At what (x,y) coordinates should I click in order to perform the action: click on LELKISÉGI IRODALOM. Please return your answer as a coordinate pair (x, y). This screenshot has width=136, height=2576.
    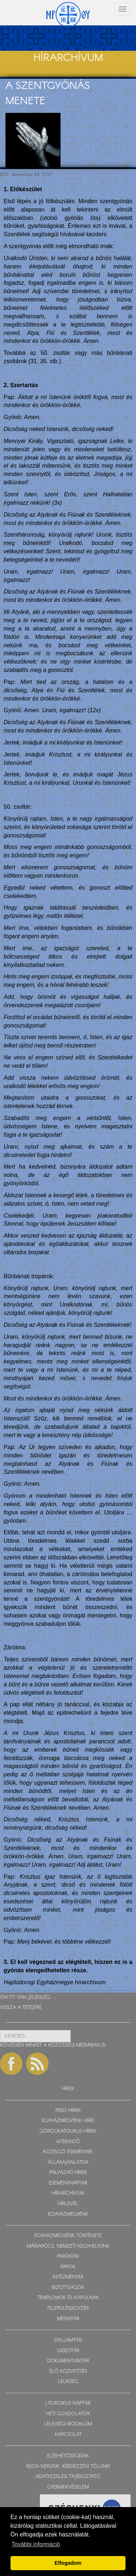
    Looking at the image, I should click on (68, 2424).